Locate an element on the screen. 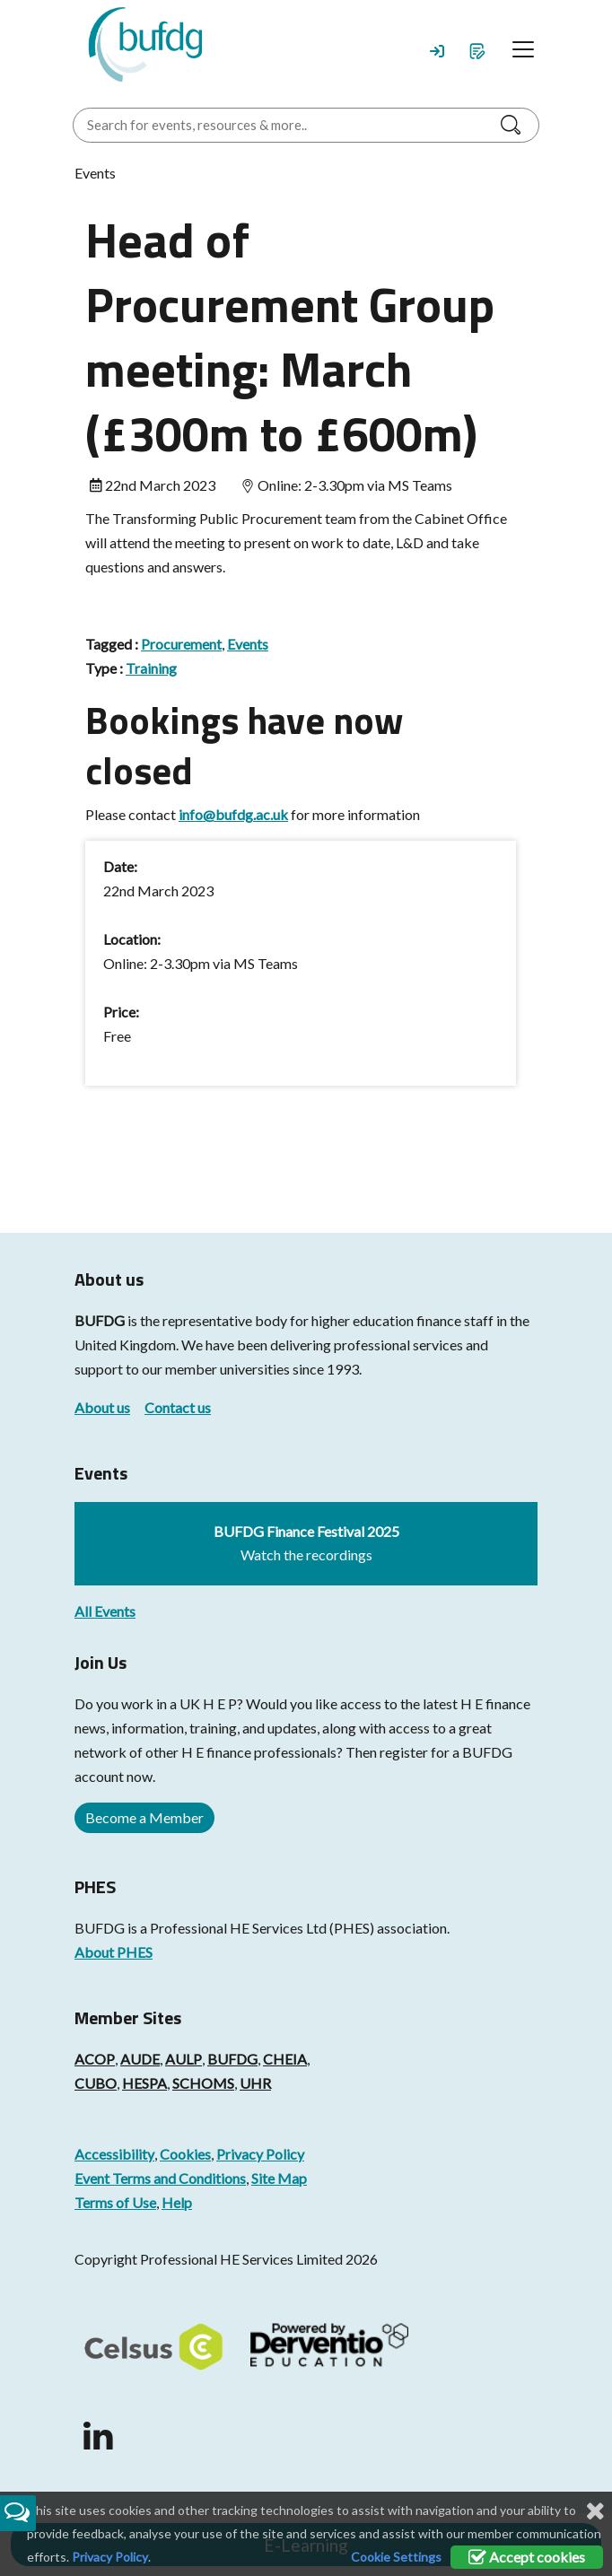 Image resolution: width=612 pixels, height=2576 pixels. Accessibility is located at coordinates (114, 2153).